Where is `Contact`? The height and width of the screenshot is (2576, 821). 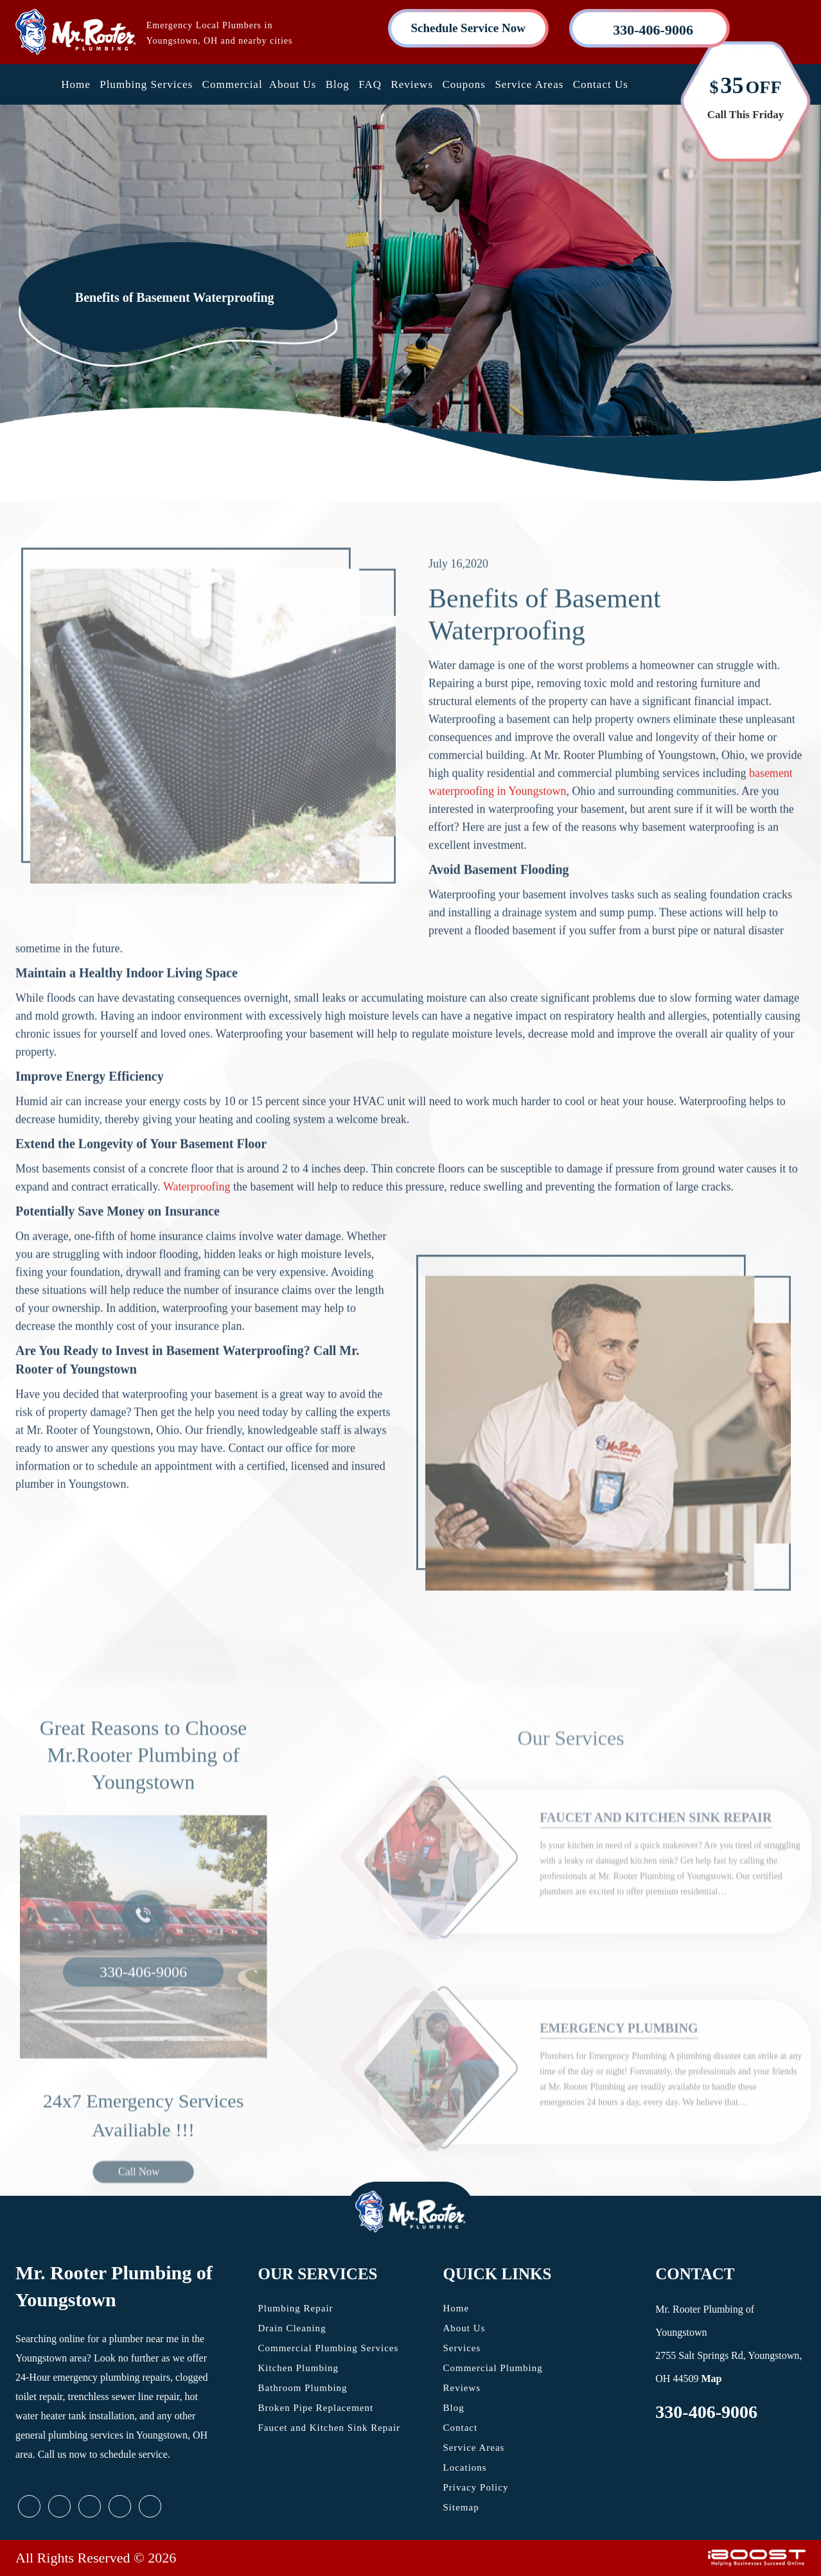 Contact is located at coordinates (460, 2428).